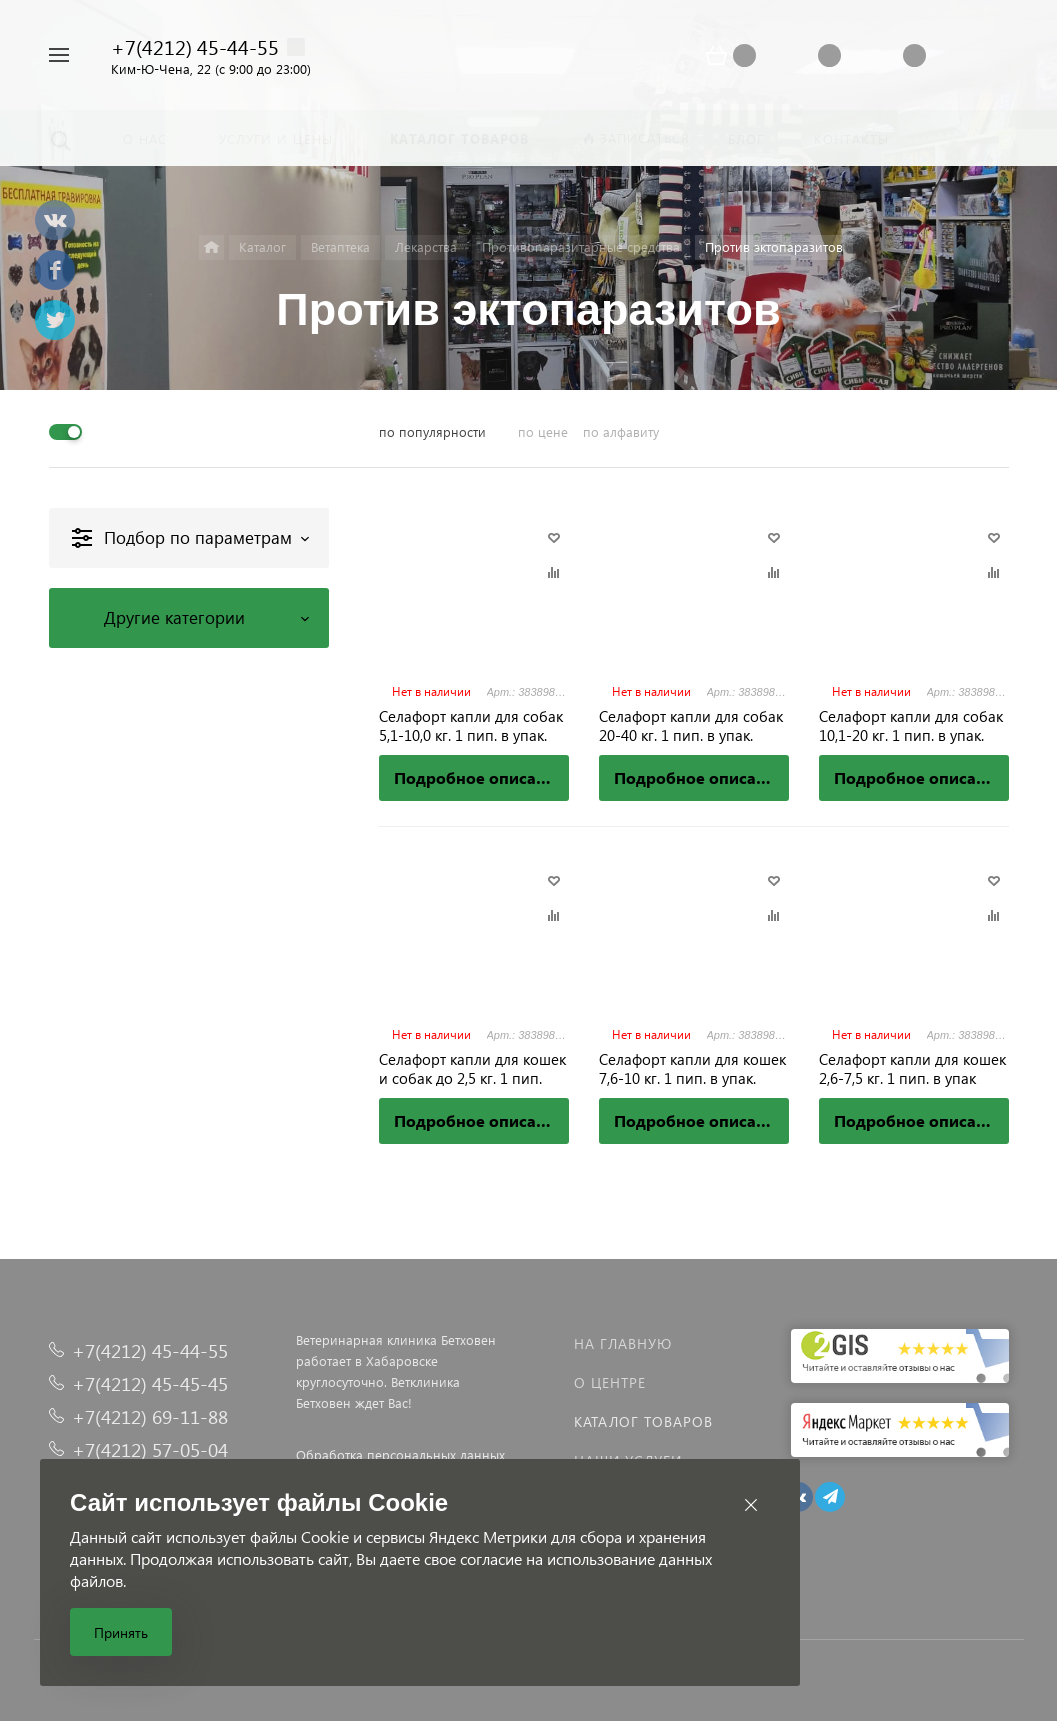  What do you see at coordinates (911, 726) in the screenshot?
I see `Селафорт капли для собак 10,1-20 кг. 1 пип. в упак.` at bounding box center [911, 726].